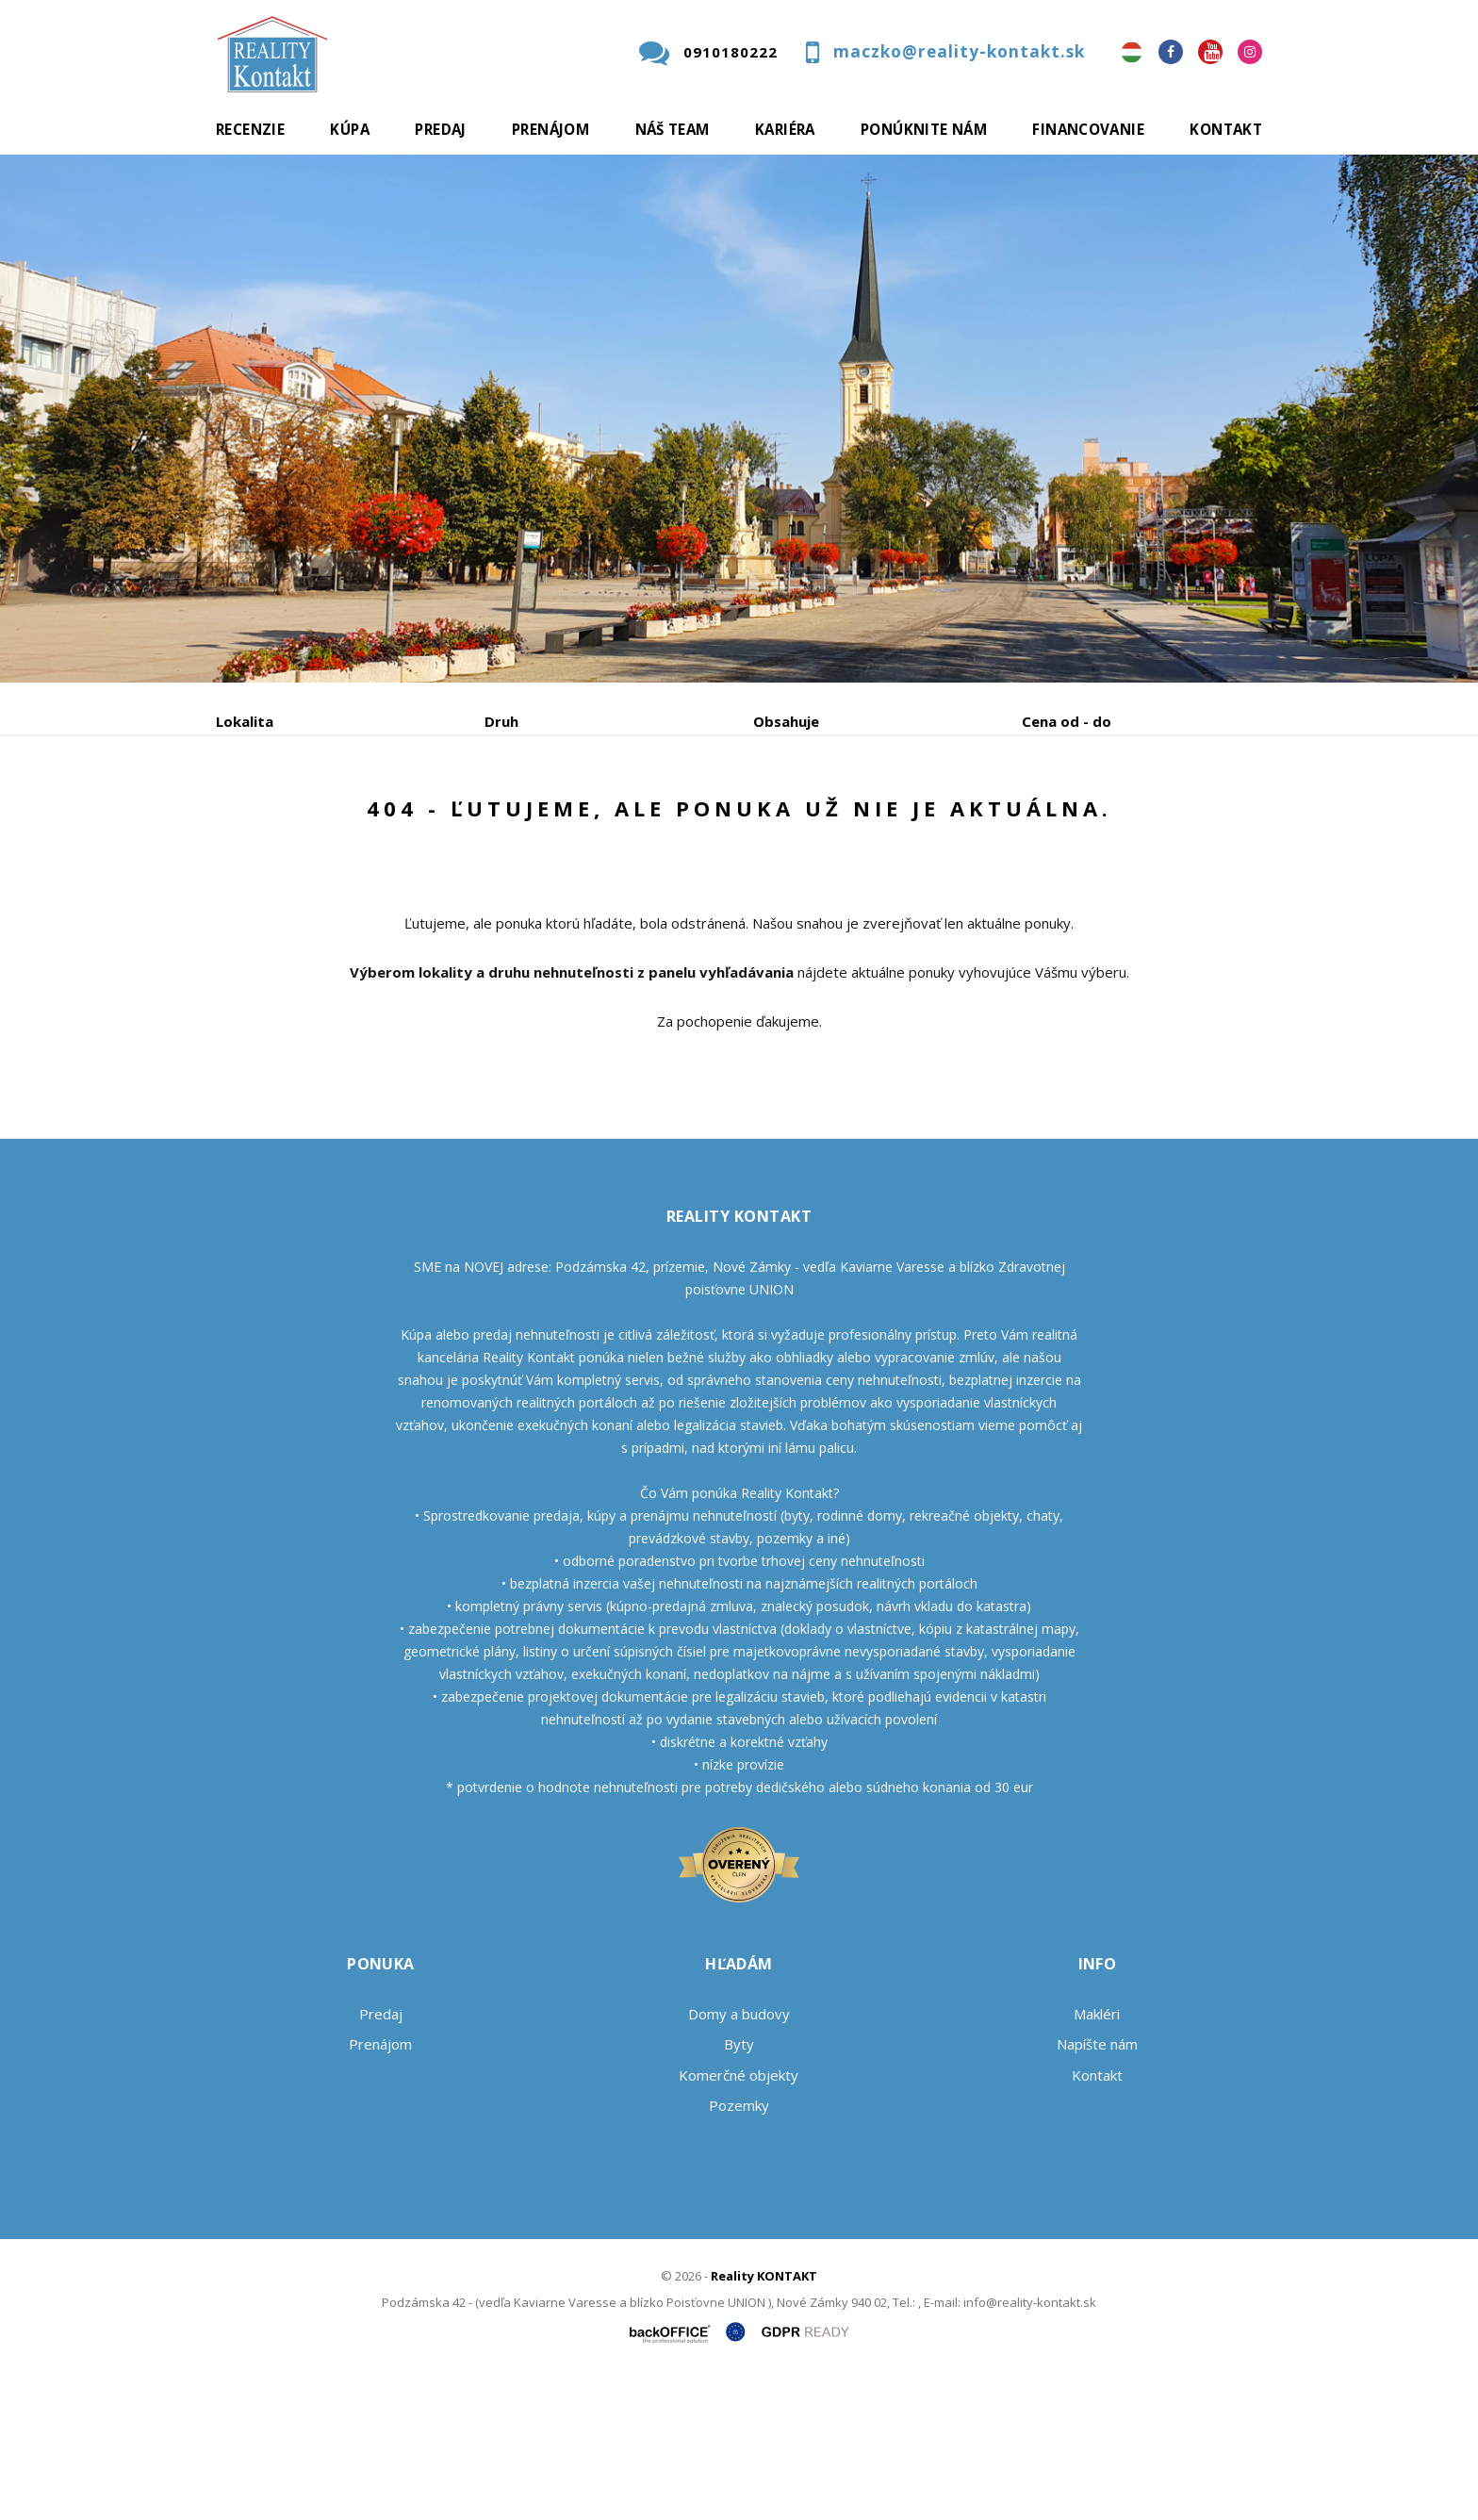 The height and width of the screenshot is (2520, 1478). What do you see at coordinates (672, 129) in the screenshot?
I see `Náš team` at bounding box center [672, 129].